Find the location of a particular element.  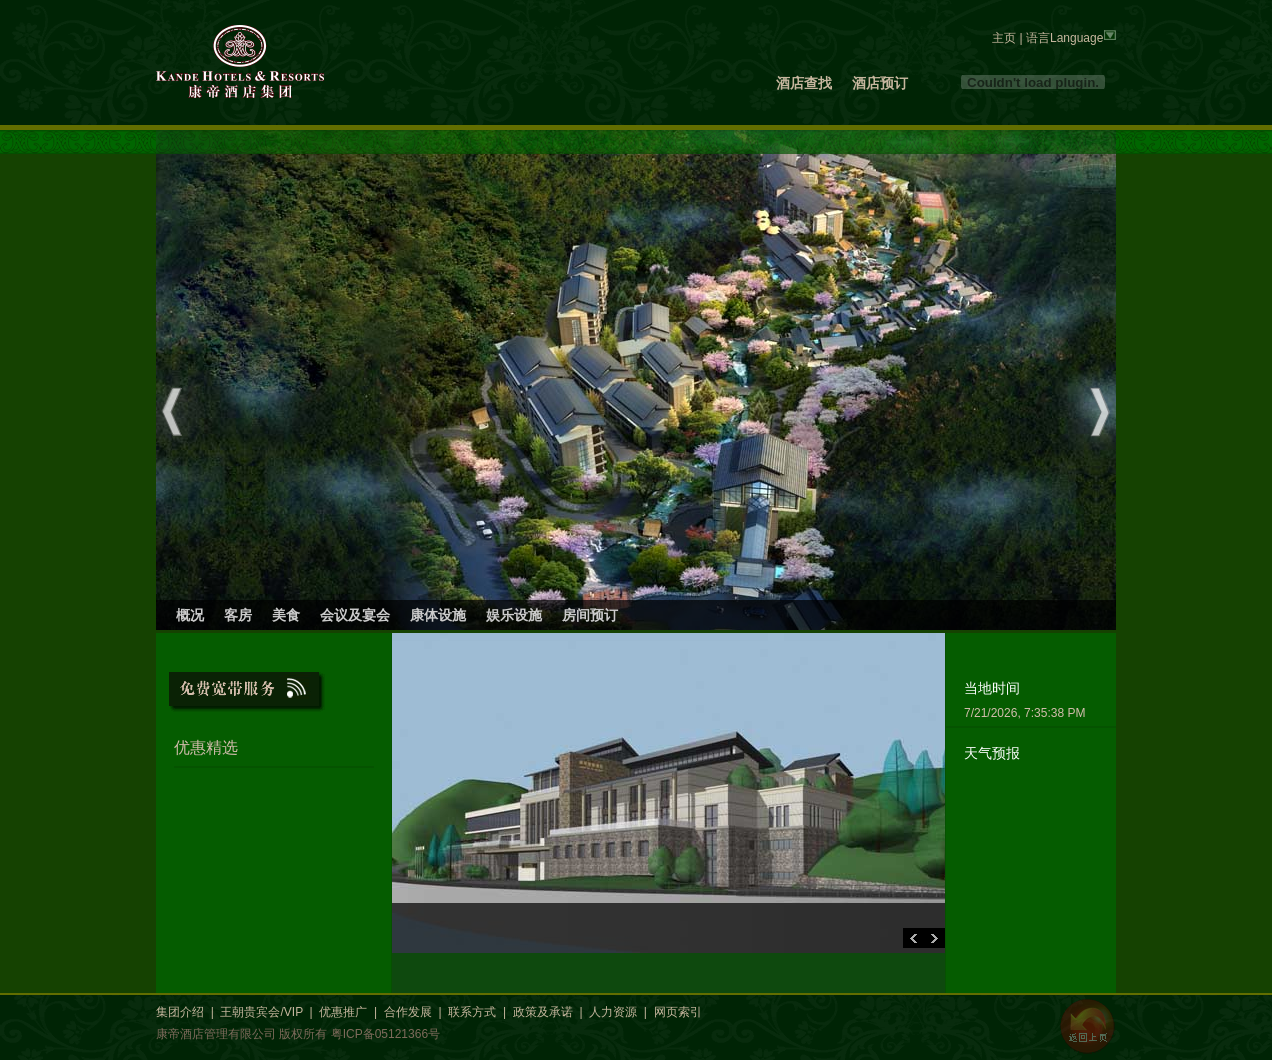

房间预订 is located at coordinates (590, 615).